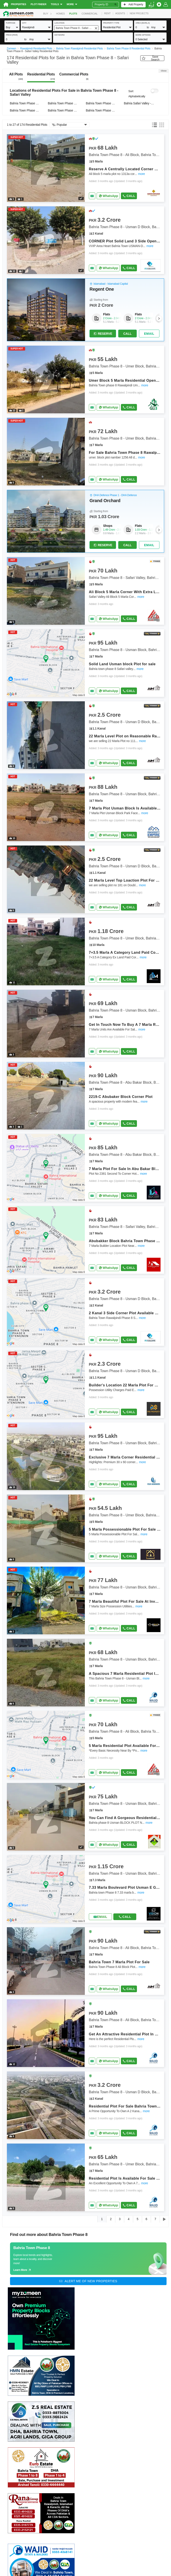 The height and width of the screenshot is (2576, 171). What do you see at coordinates (101, 103) in the screenshot?
I see `Bahria Town Phase 8 - Usman D Block` at bounding box center [101, 103].